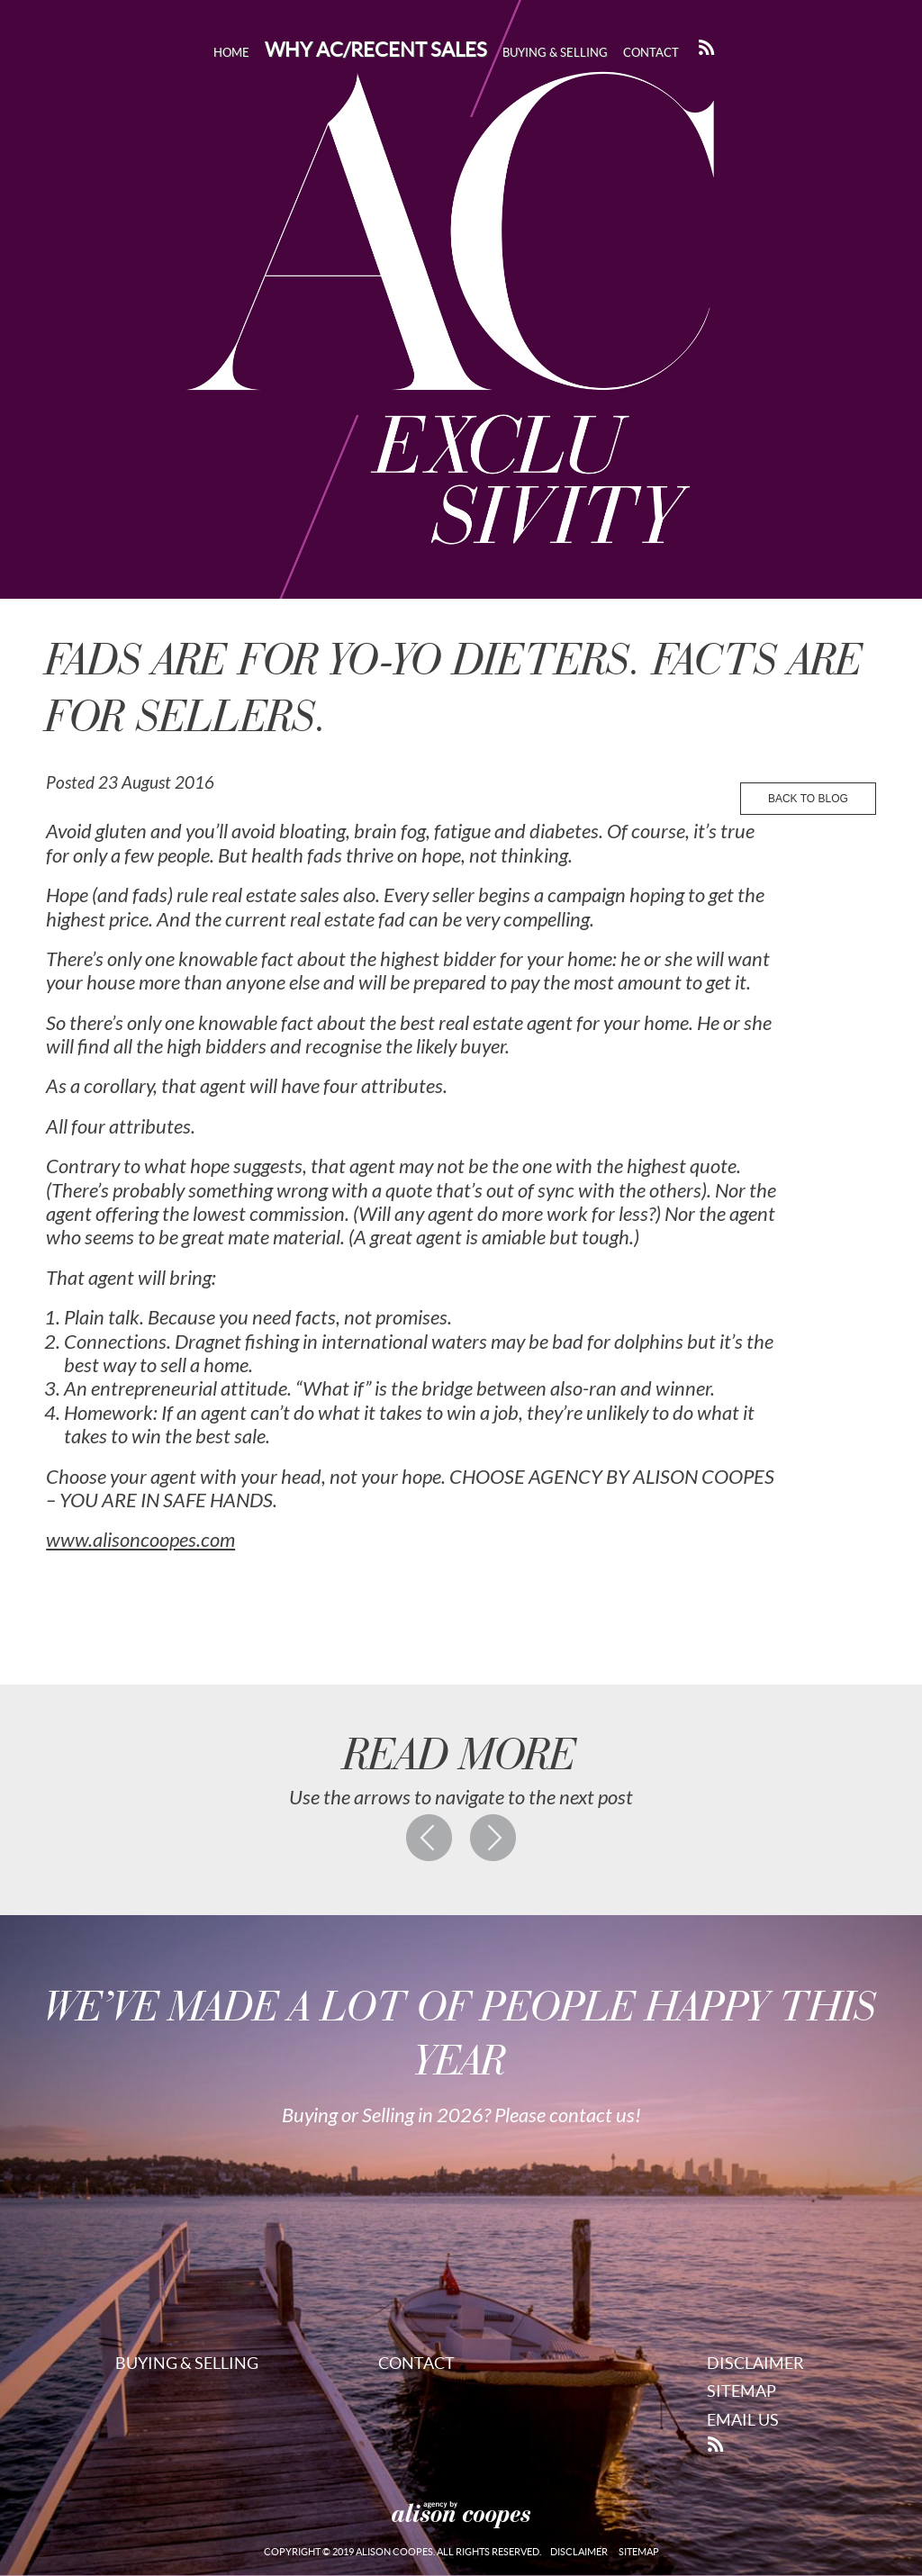 This screenshot has height=2576, width=922. I want to click on Why AC/Recent Sales, so click(376, 49).